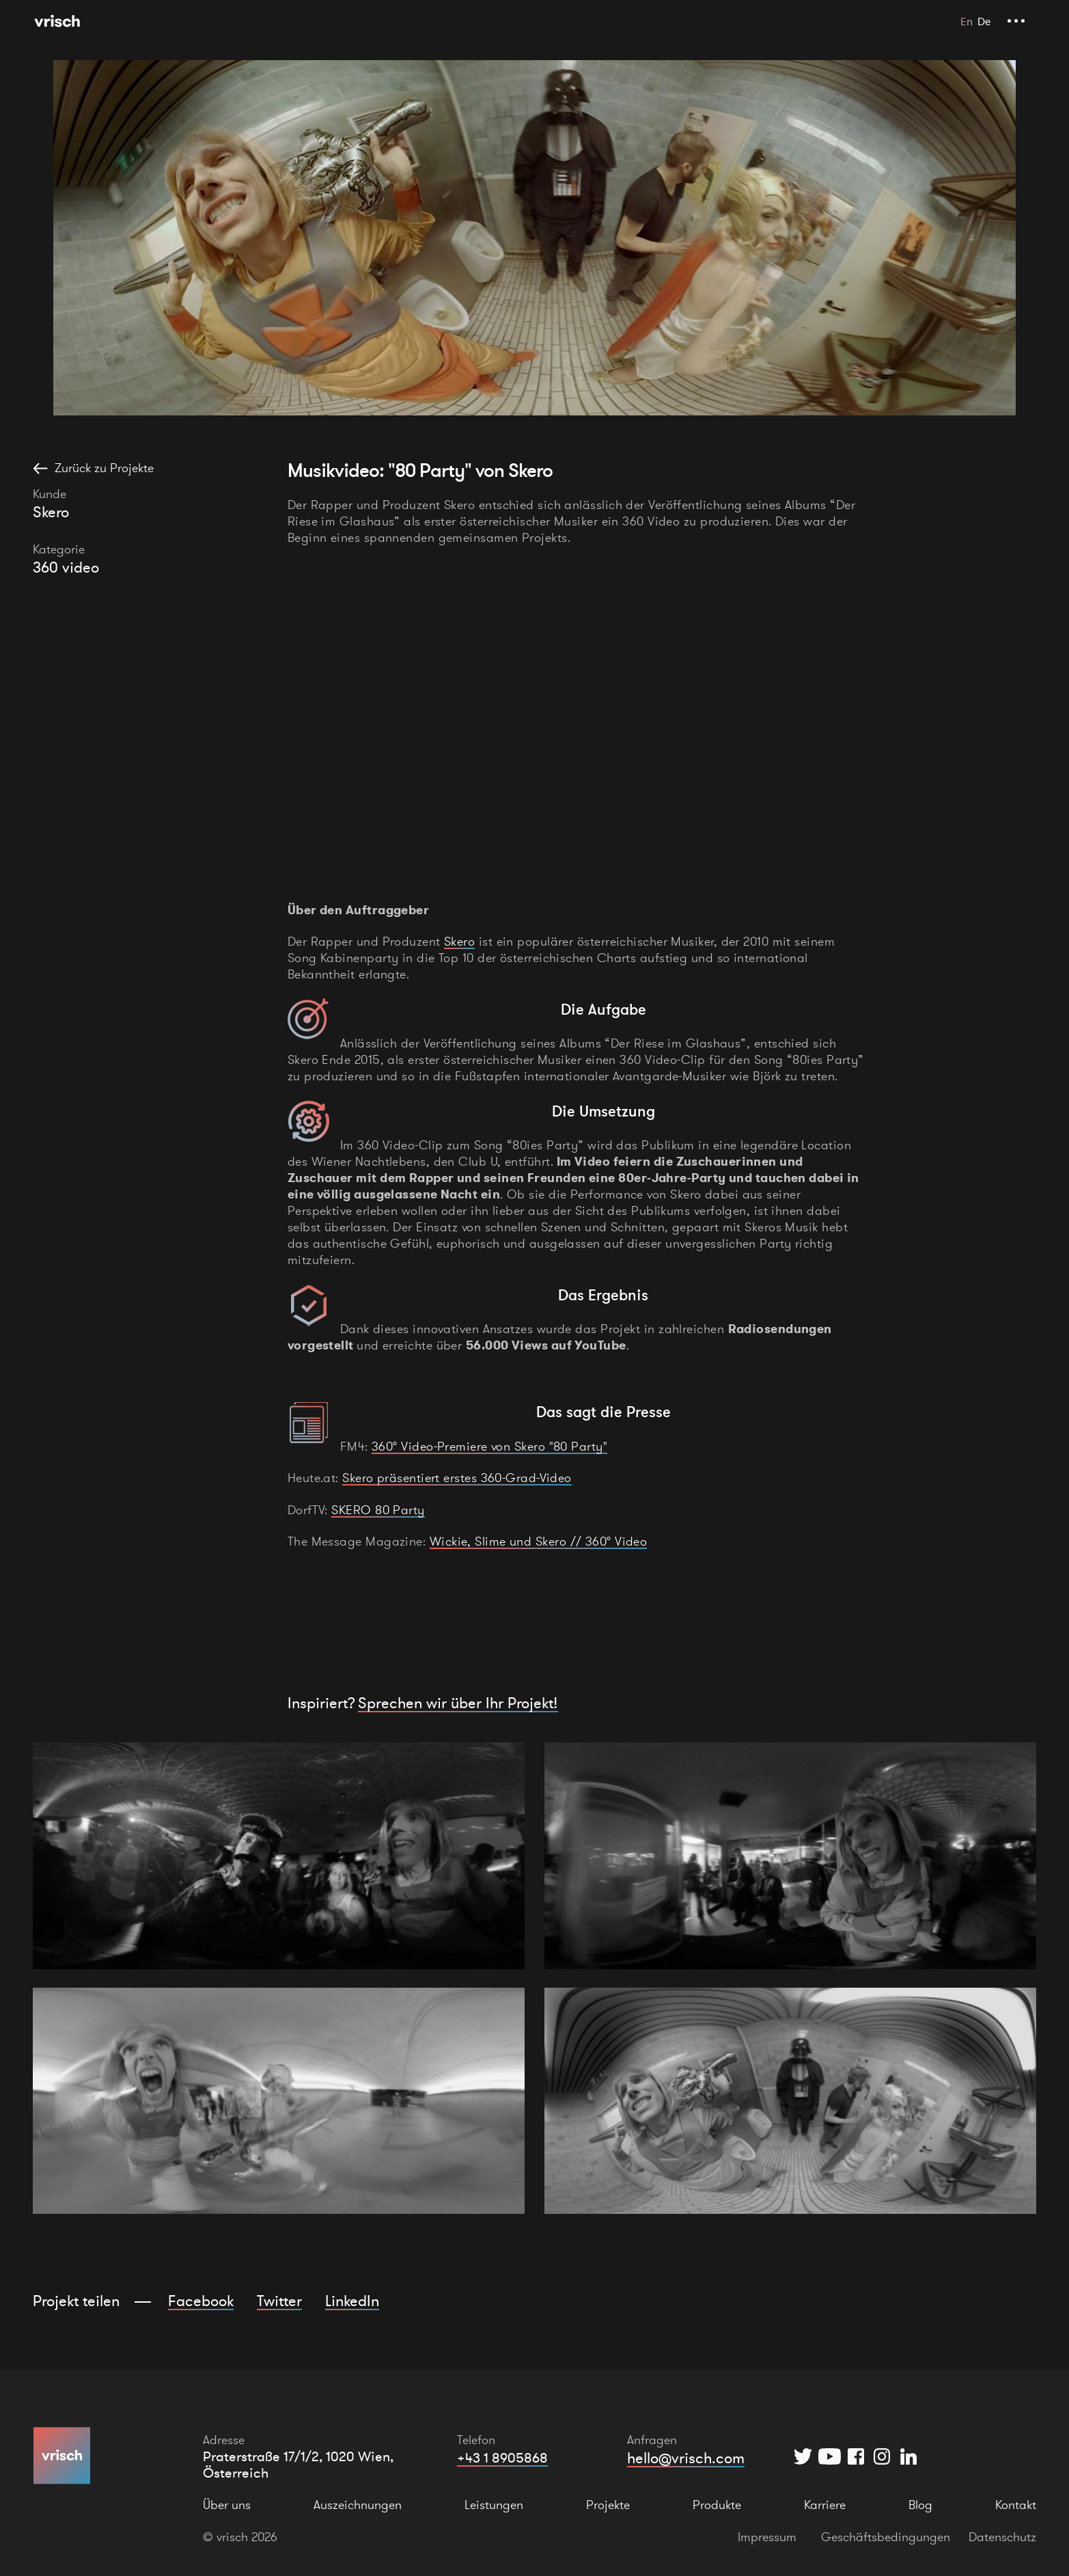 Image resolution: width=1069 pixels, height=2576 pixels. What do you see at coordinates (298, 2465) in the screenshot?
I see `Praterstraße 17/1/2, 1020 Wien, Österreich` at bounding box center [298, 2465].